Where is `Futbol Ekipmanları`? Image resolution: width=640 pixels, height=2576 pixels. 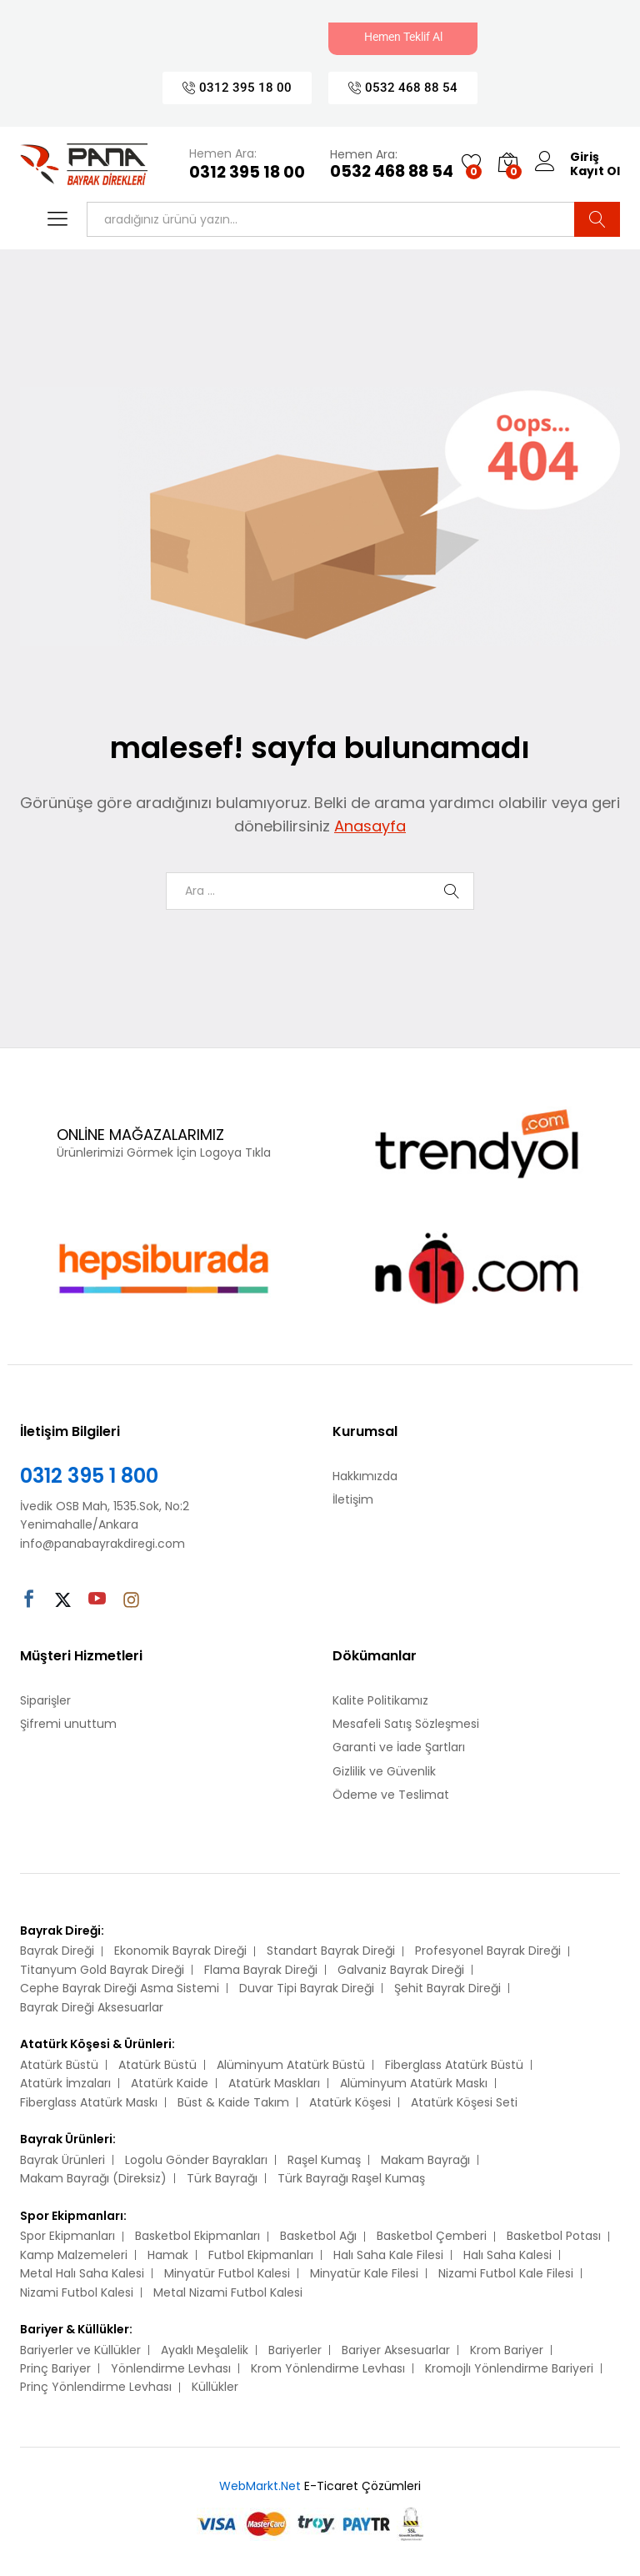
Futbol Ekipmanları is located at coordinates (260, 2255).